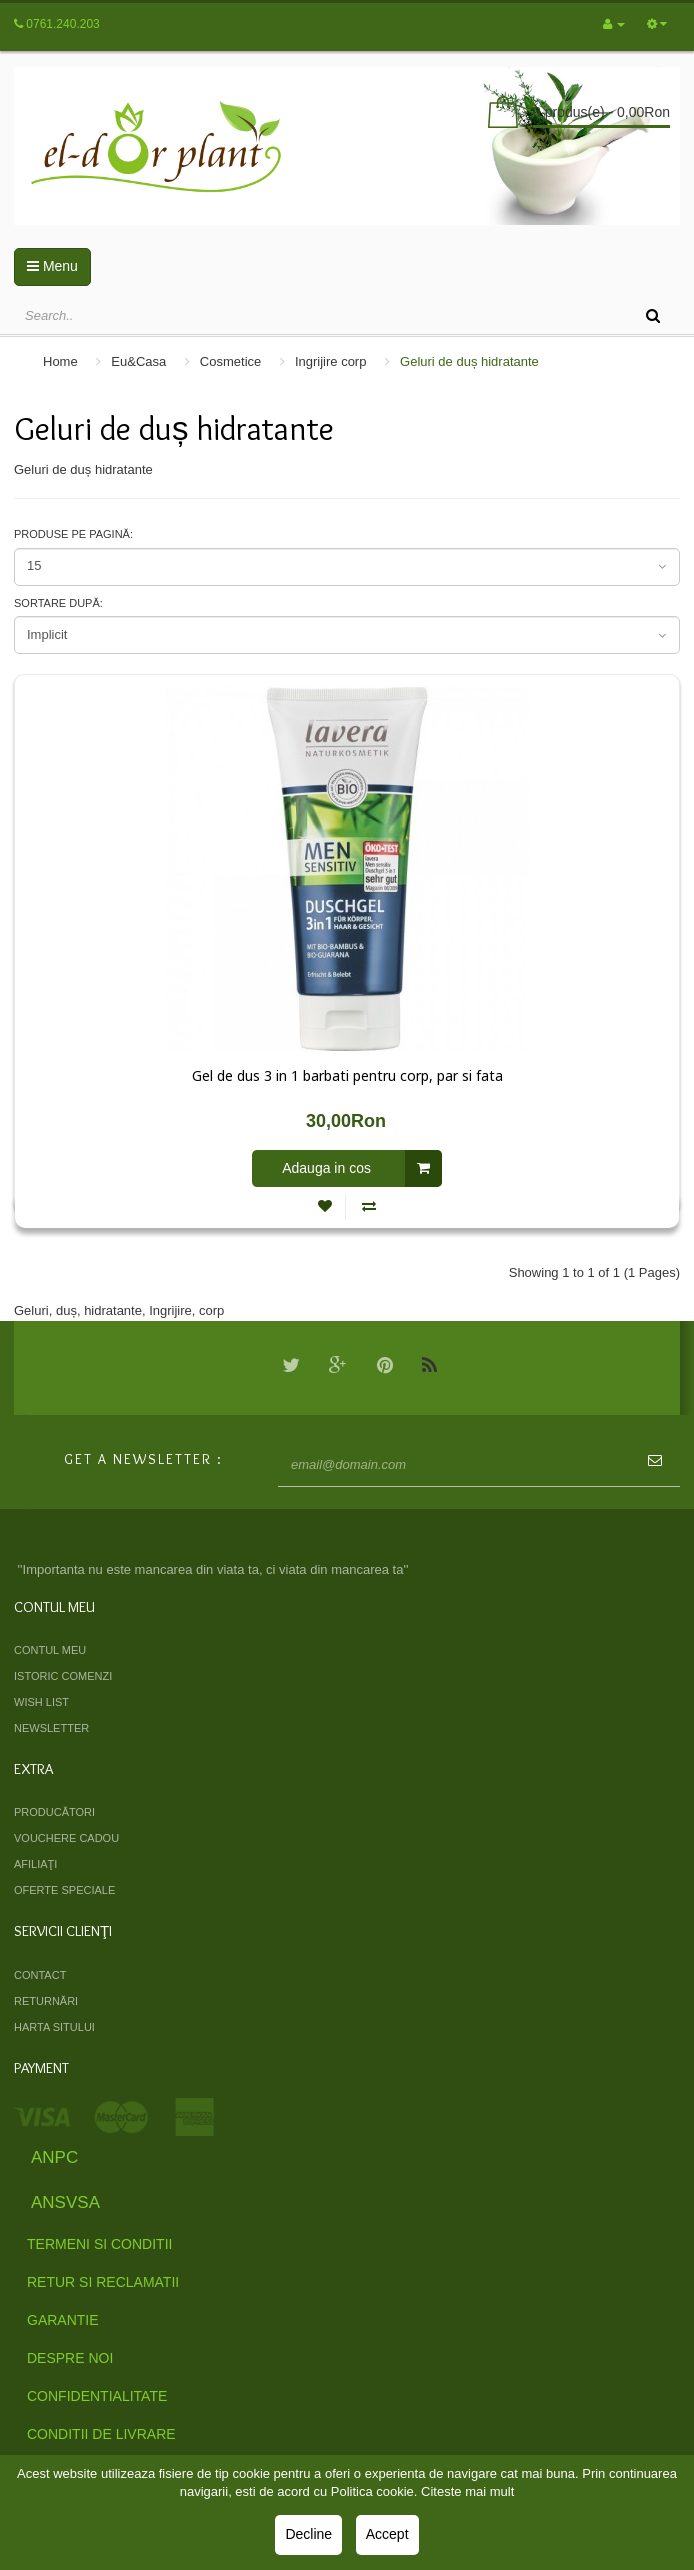 This screenshot has width=694, height=2570. What do you see at coordinates (63, 1676) in the screenshot?
I see `Istoric comenzi` at bounding box center [63, 1676].